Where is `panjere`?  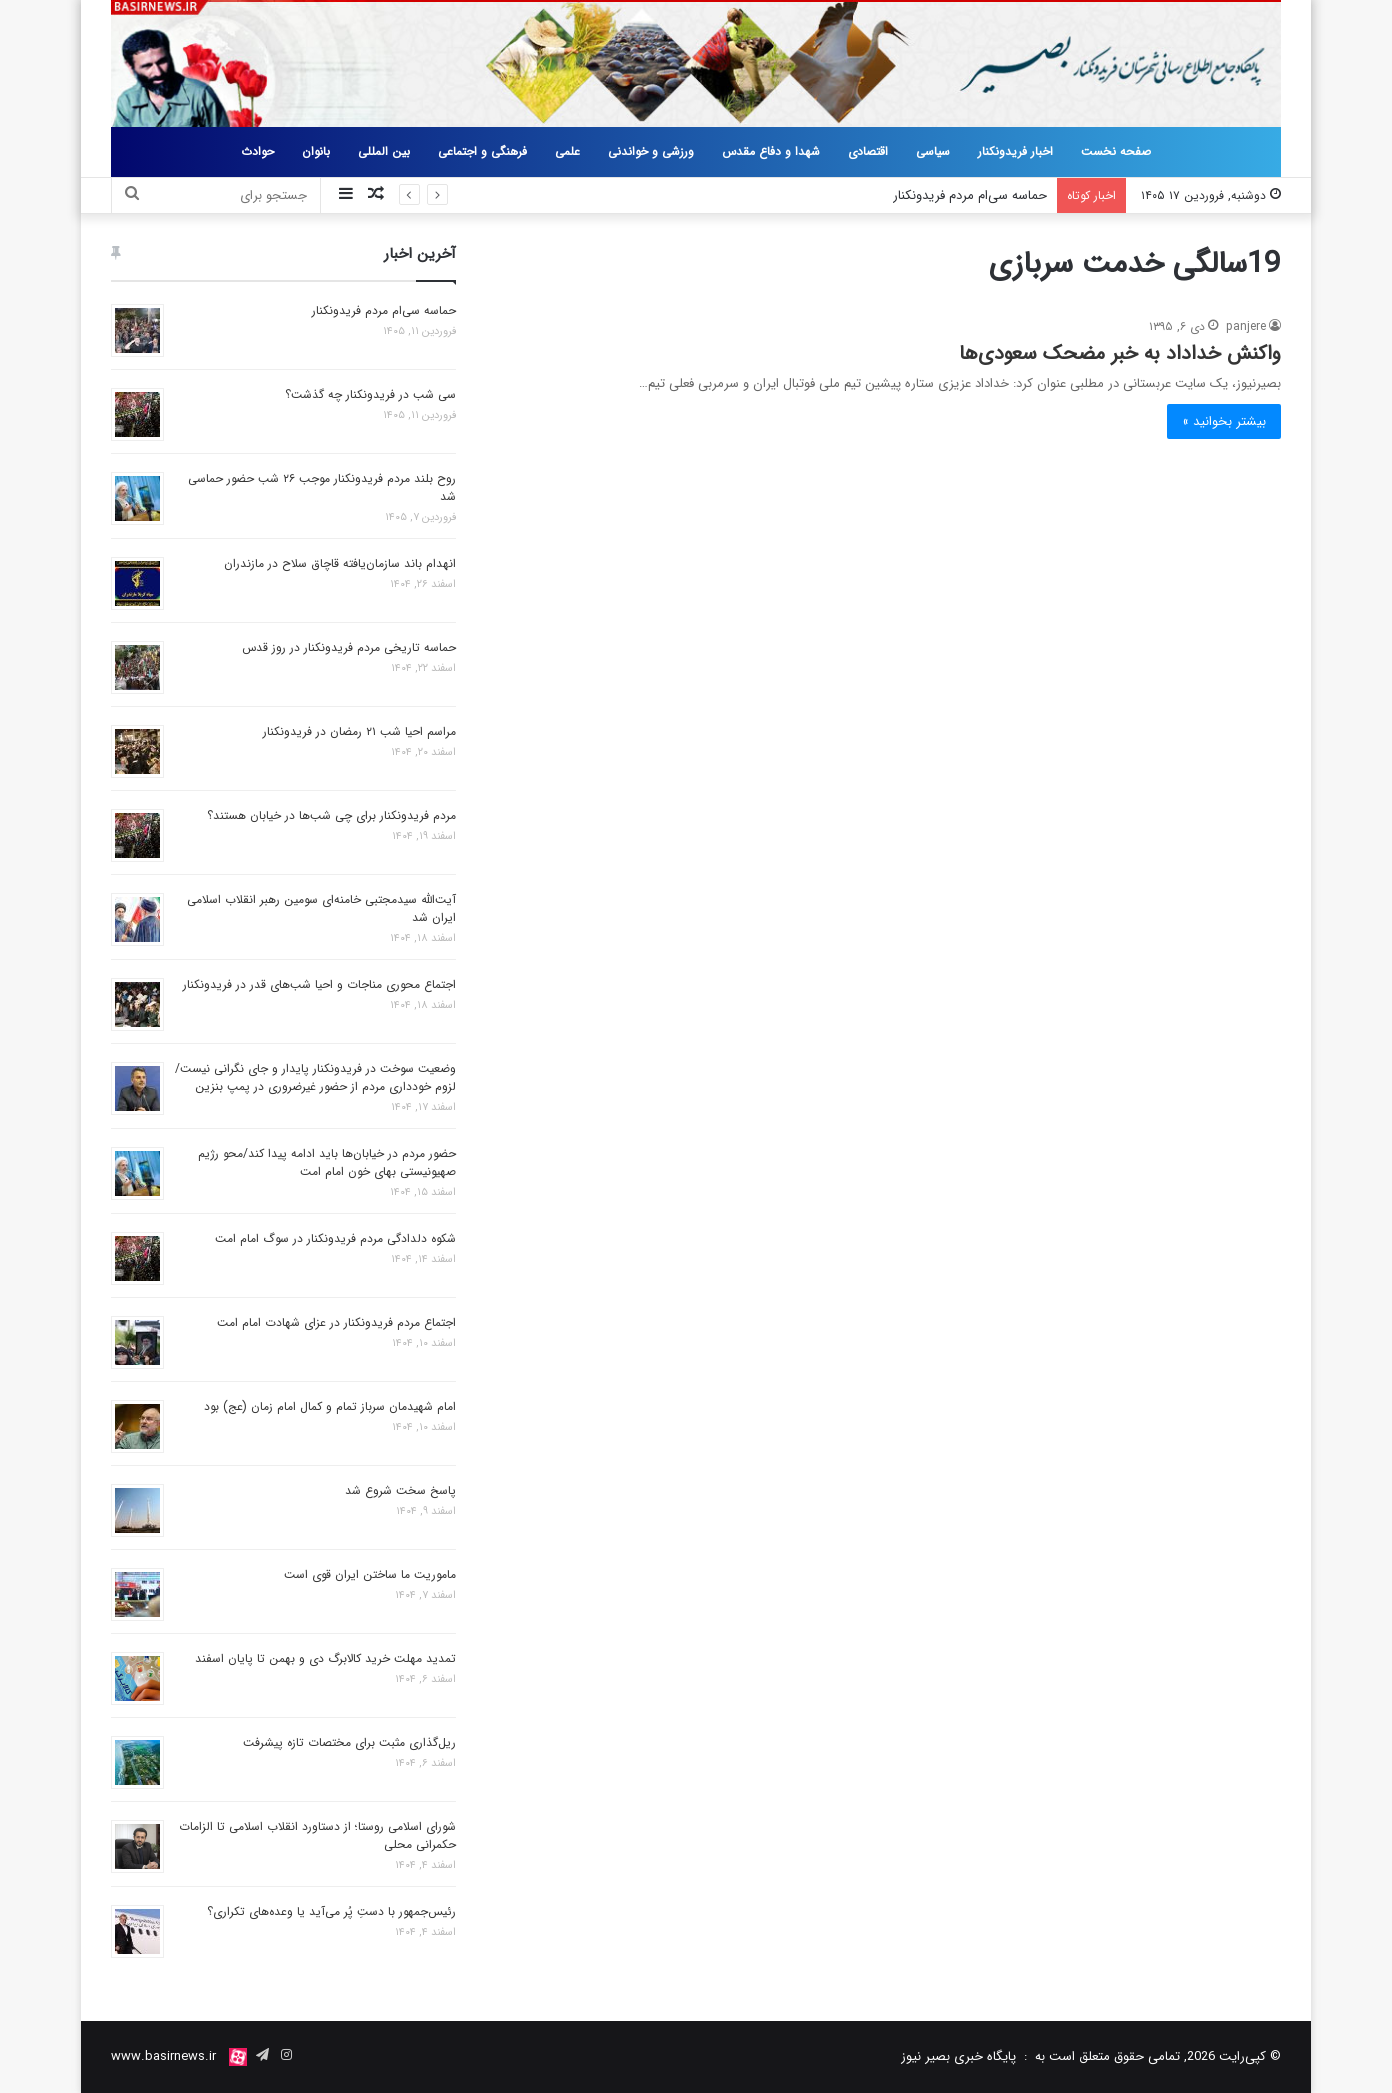
panjere is located at coordinates (1246, 326).